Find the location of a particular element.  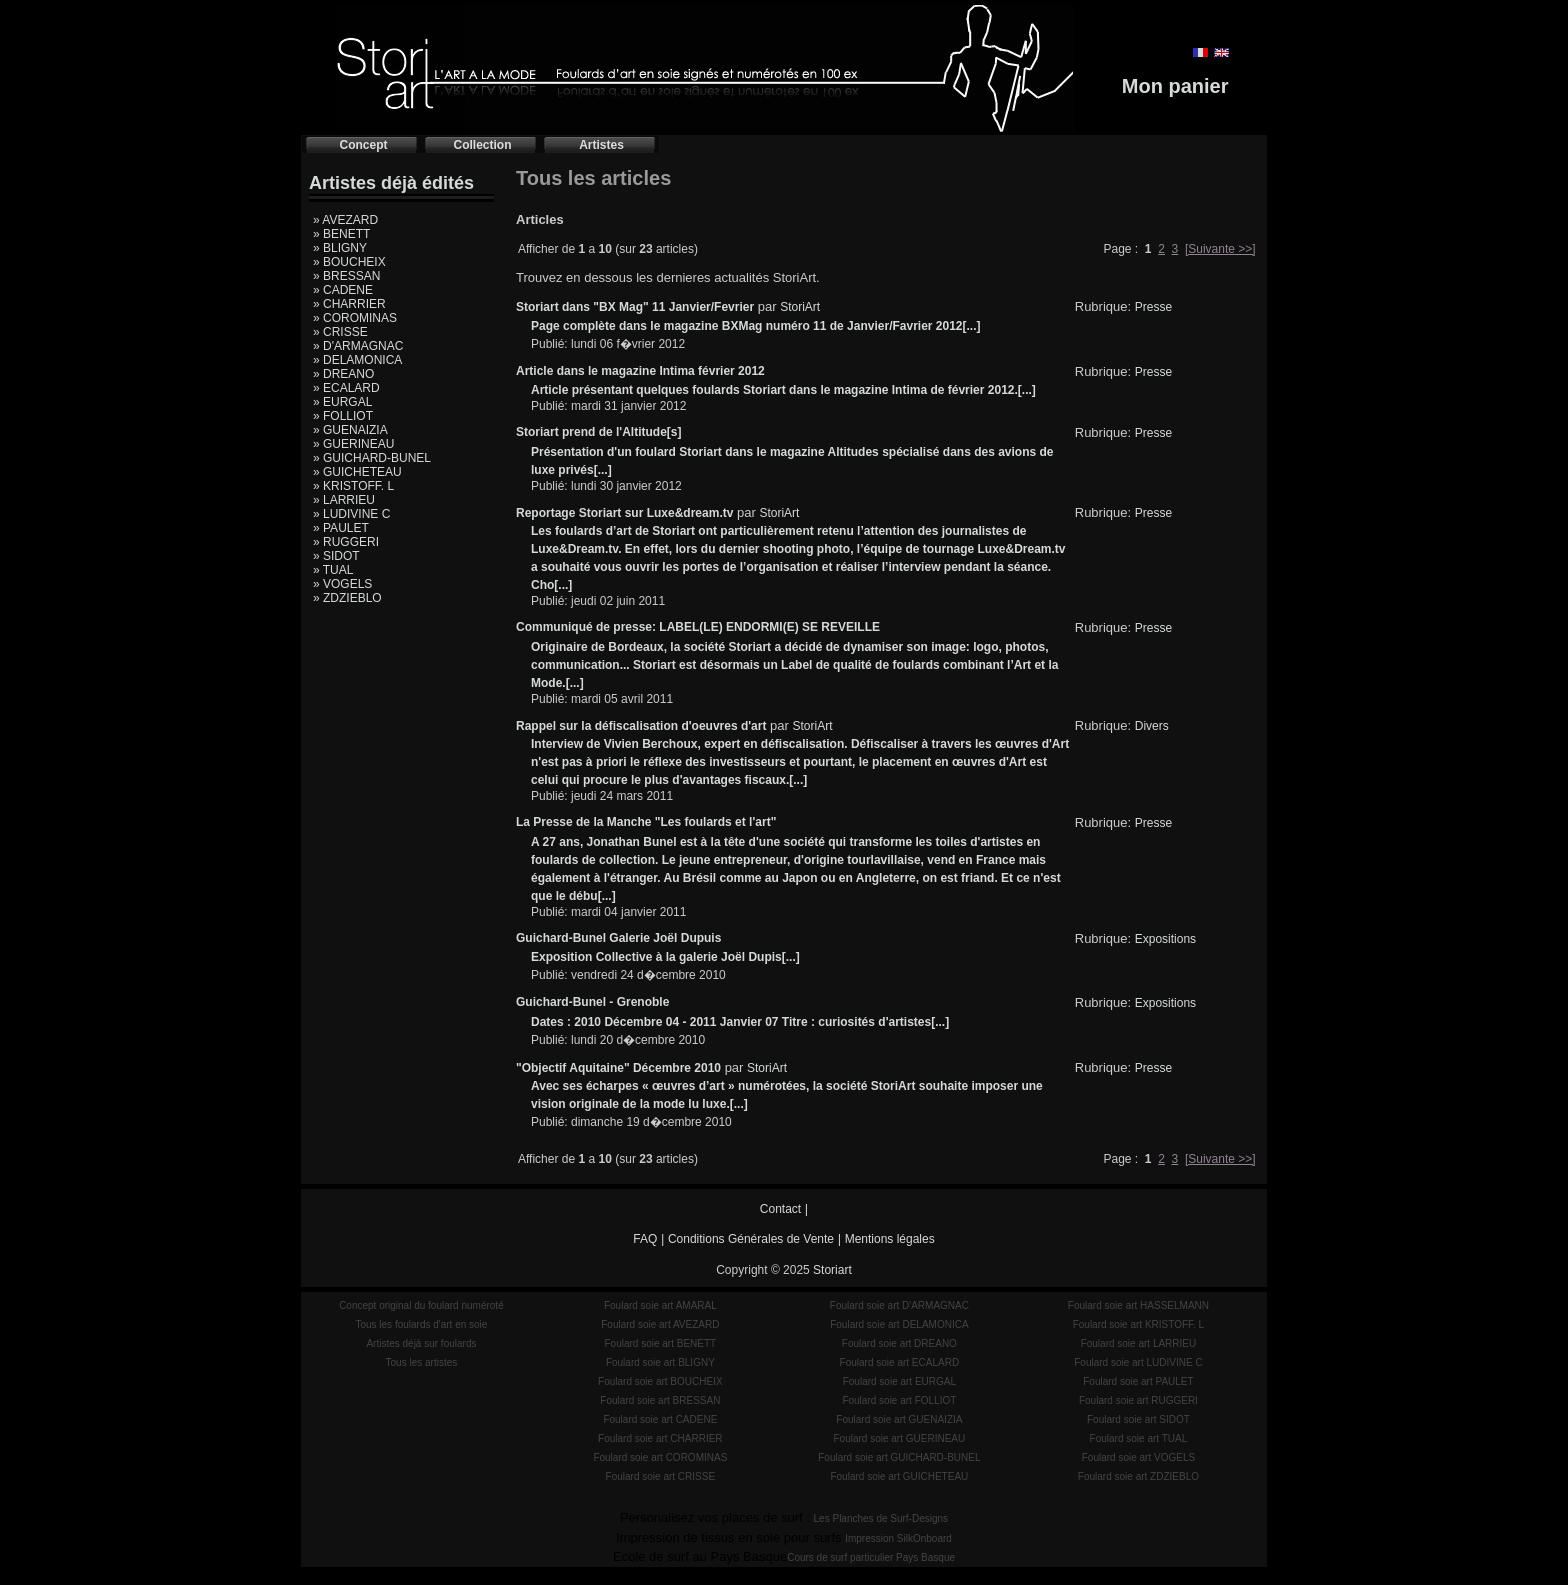

» BENETT is located at coordinates (341, 234).